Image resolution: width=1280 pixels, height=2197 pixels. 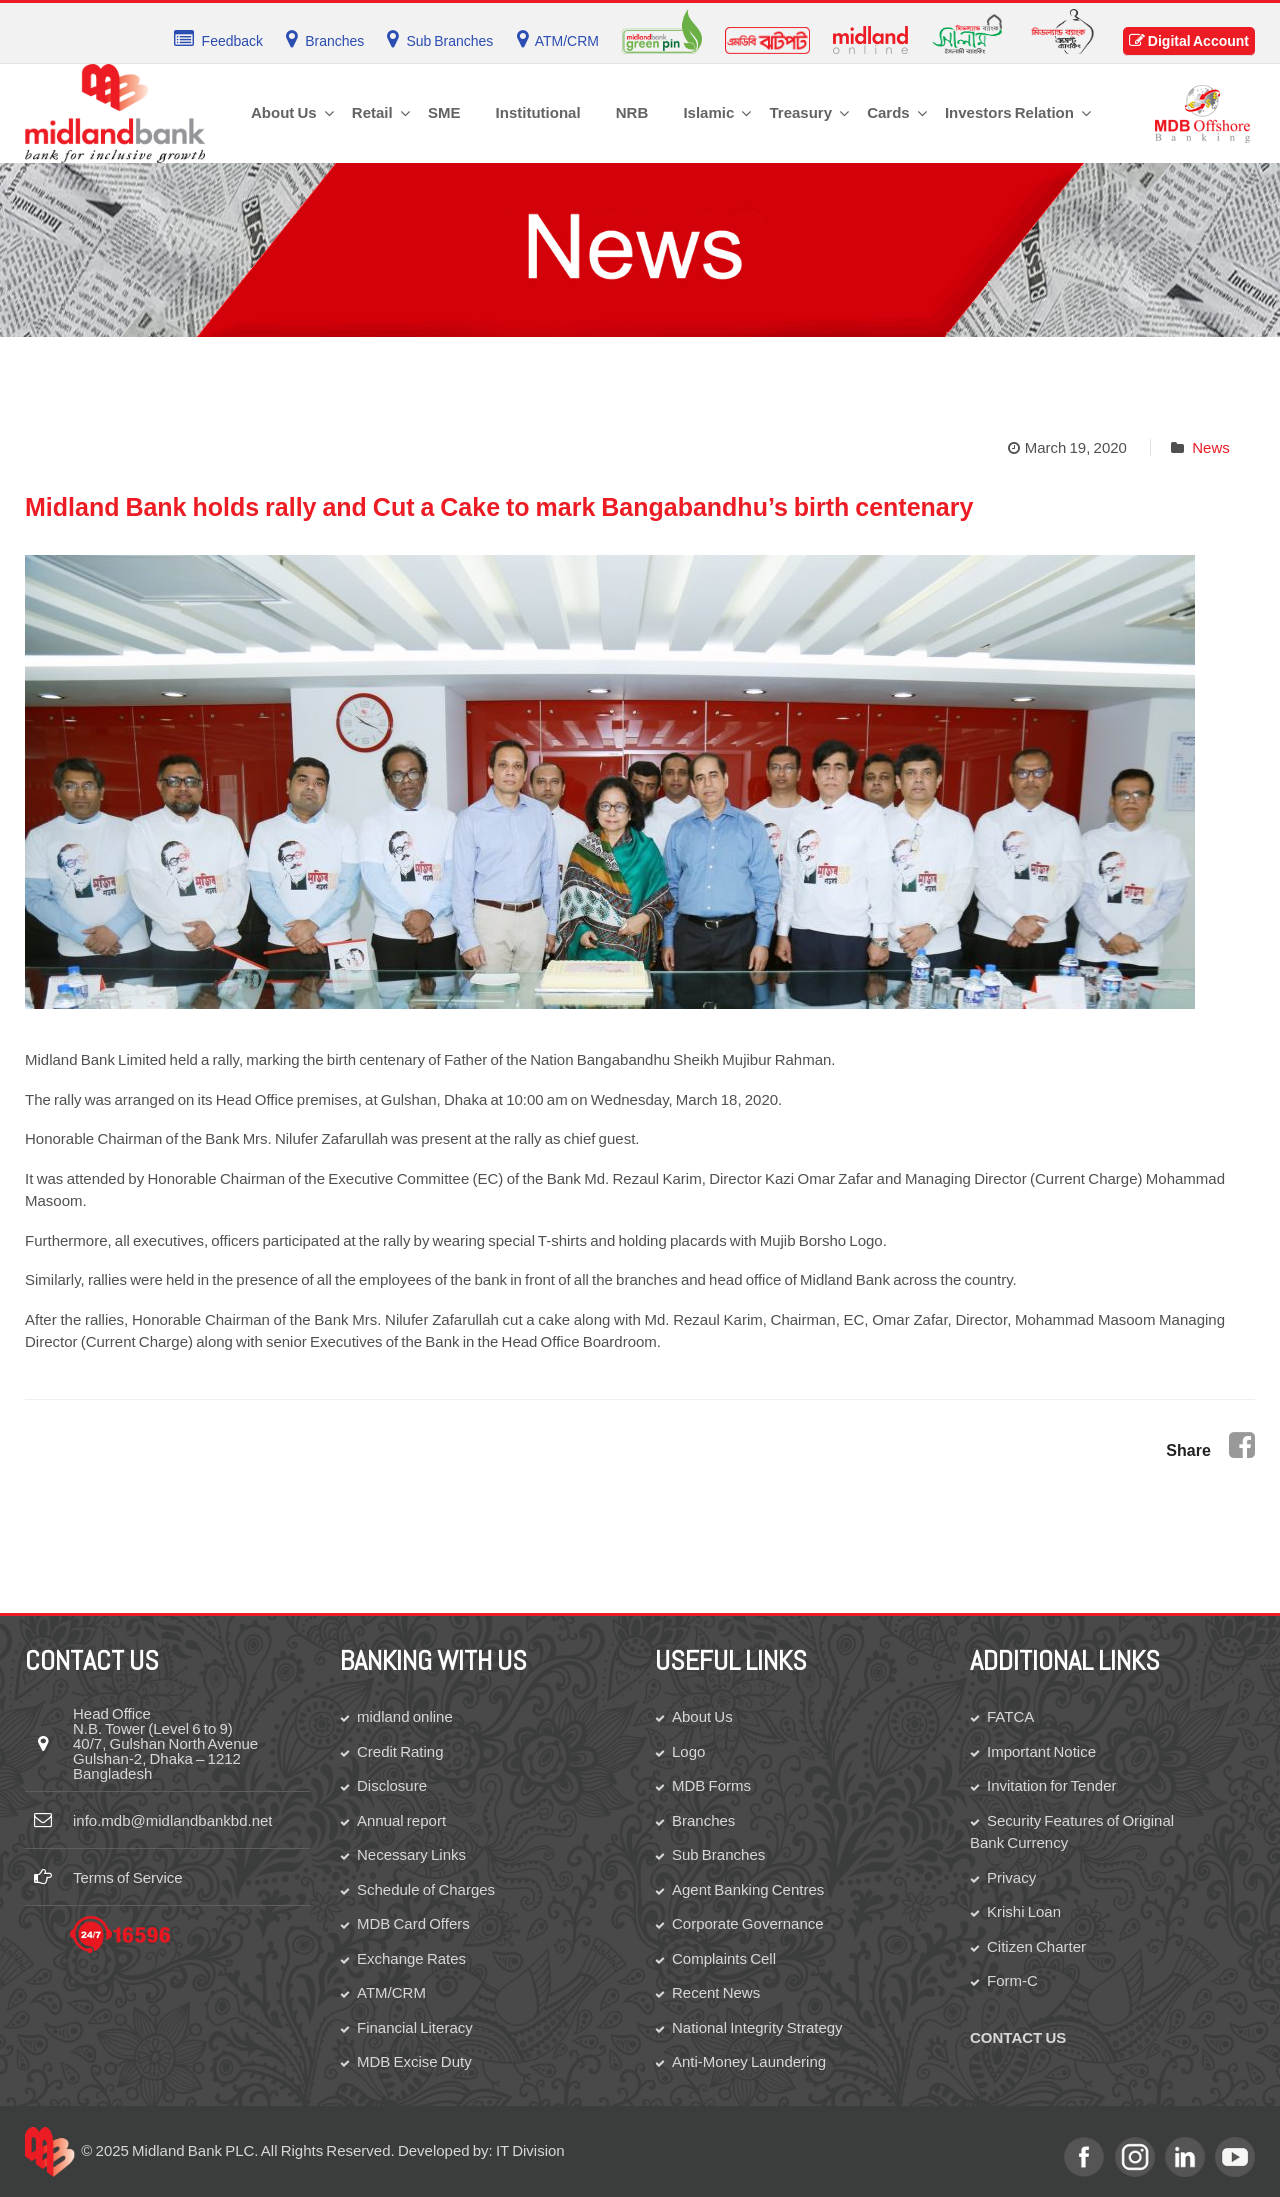 What do you see at coordinates (1036, 1946) in the screenshot?
I see `Citizen Charter` at bounding box center [1036, 1946].